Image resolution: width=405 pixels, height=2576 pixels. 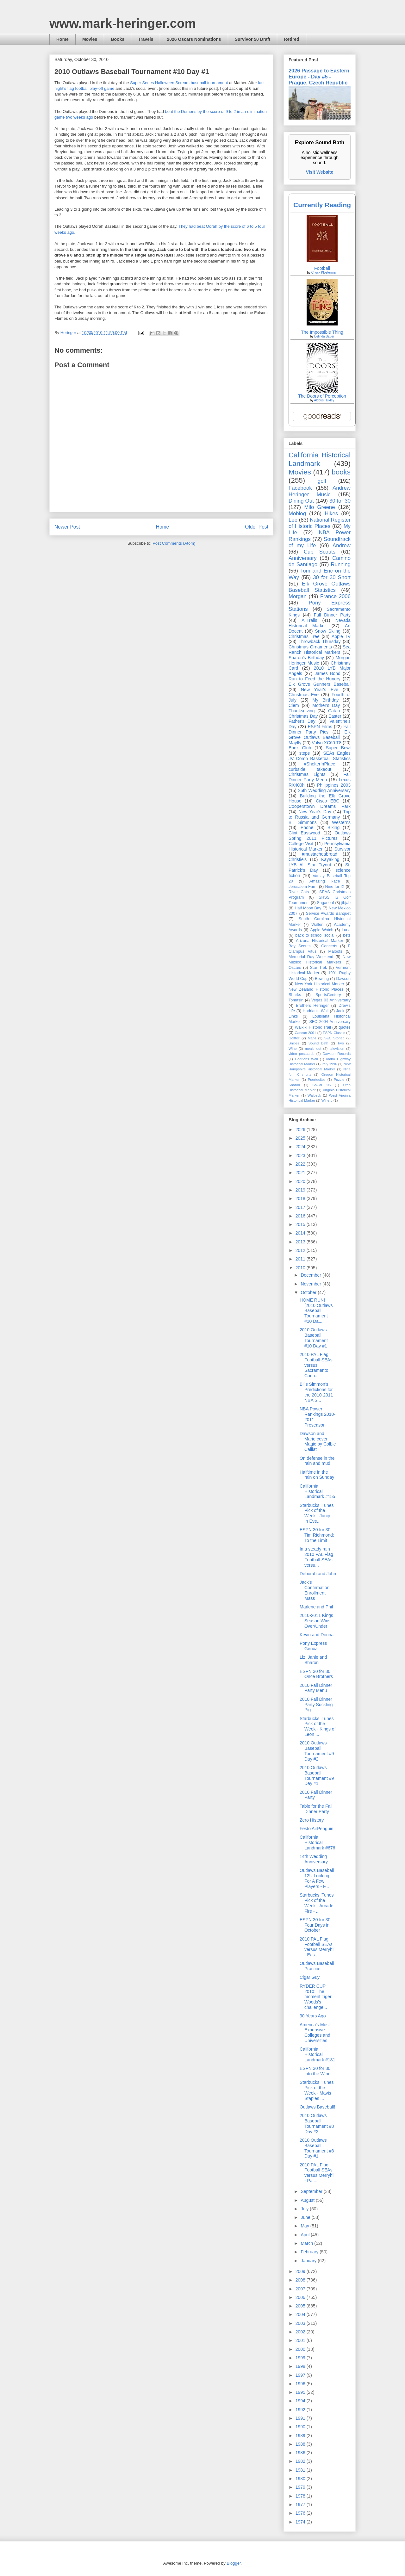 I want to click on #mustacheabroad, so click(x=319, y=854).